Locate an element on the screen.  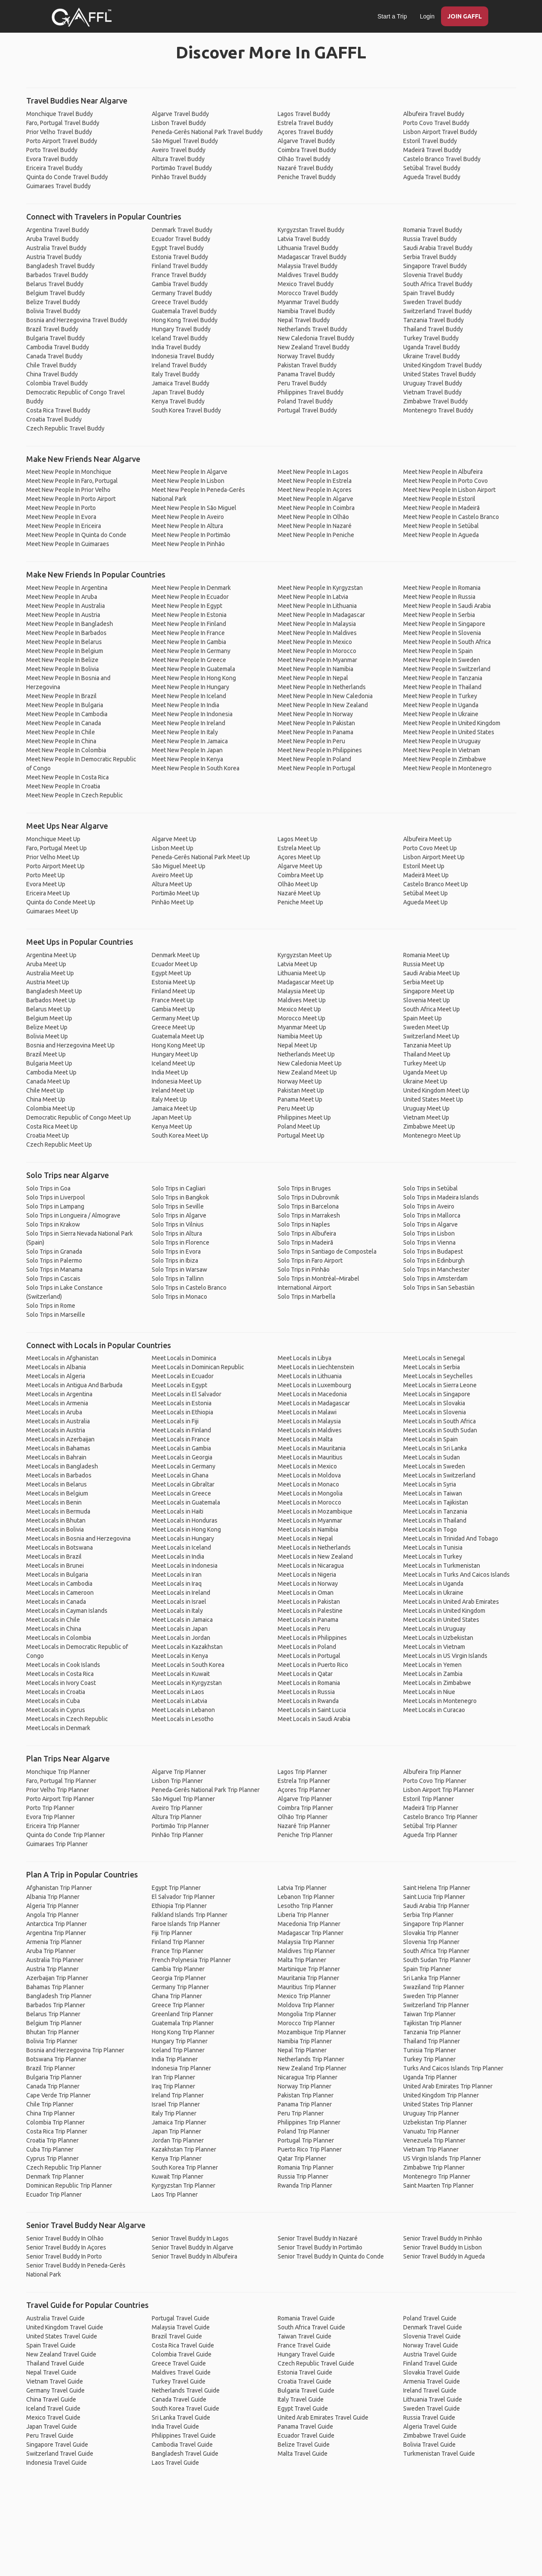
Nepal Trip Planner is located at coordinates (302, 2050).